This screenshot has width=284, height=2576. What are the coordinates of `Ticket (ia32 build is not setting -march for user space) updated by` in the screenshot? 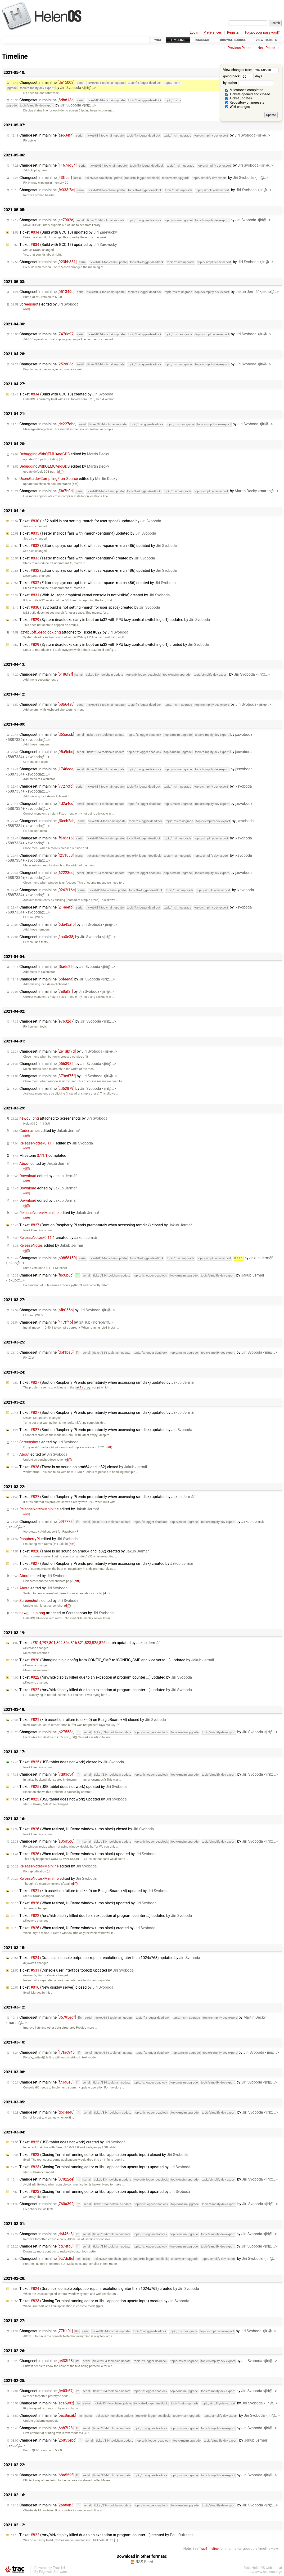 It's located at (86, 521).